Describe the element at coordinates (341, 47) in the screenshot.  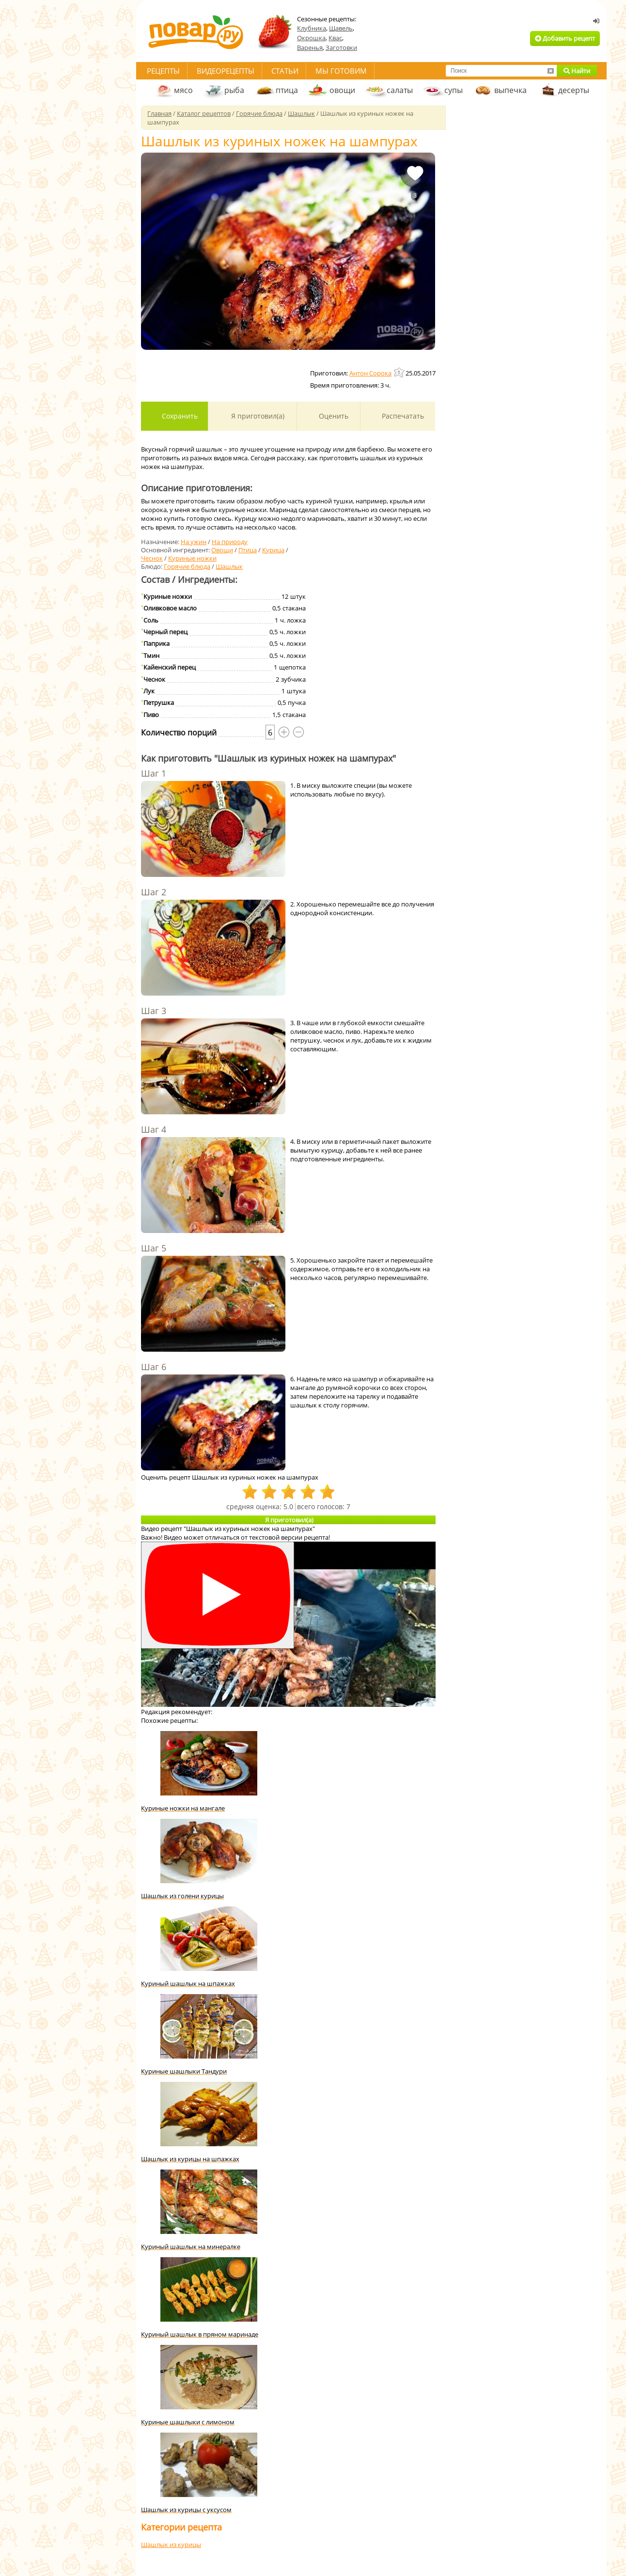
I see `Заготовки` at that location.